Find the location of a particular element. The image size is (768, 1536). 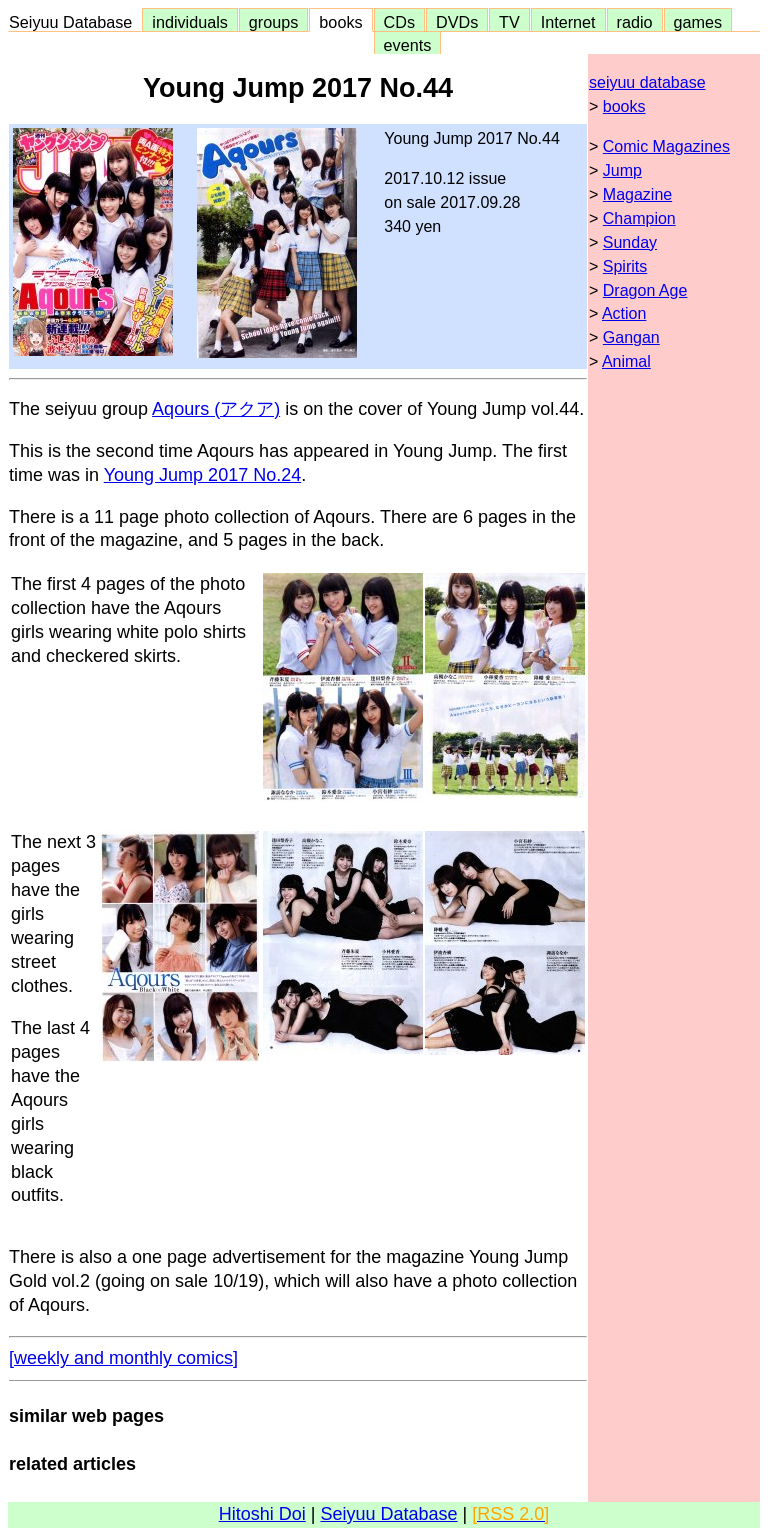

TV is located at coordinates (509, 22).